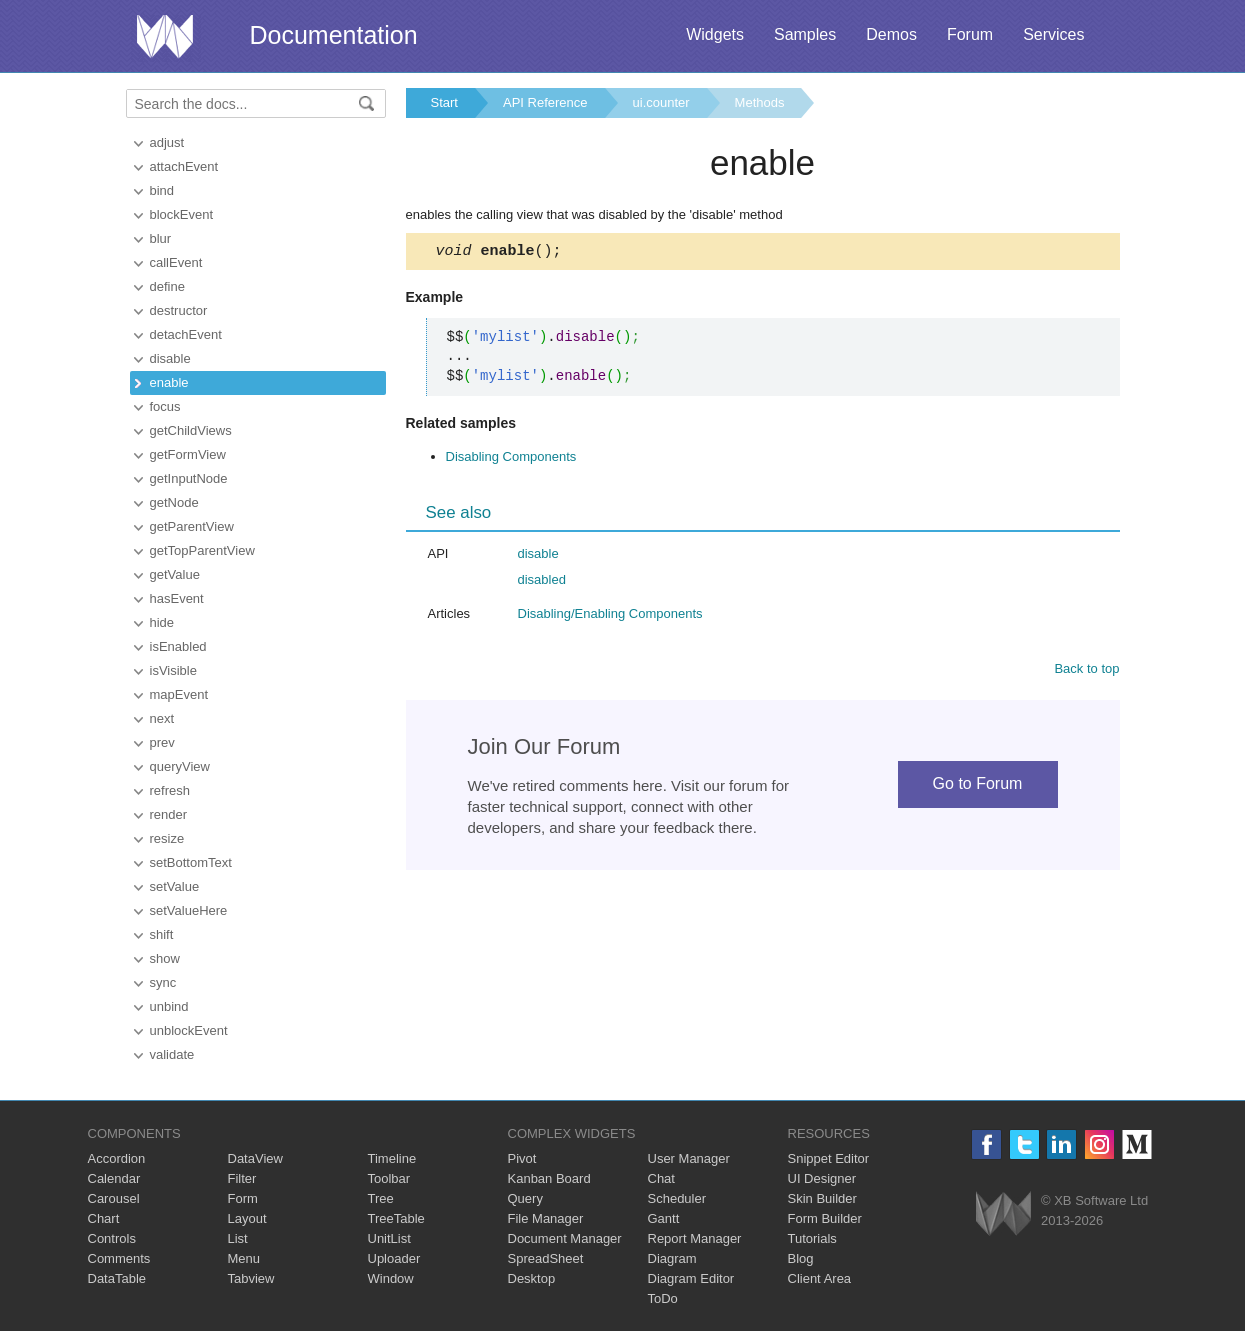 The height and width of the screenshot is (1331, 1245). I want to click on Gantt, so click(664, 1218).